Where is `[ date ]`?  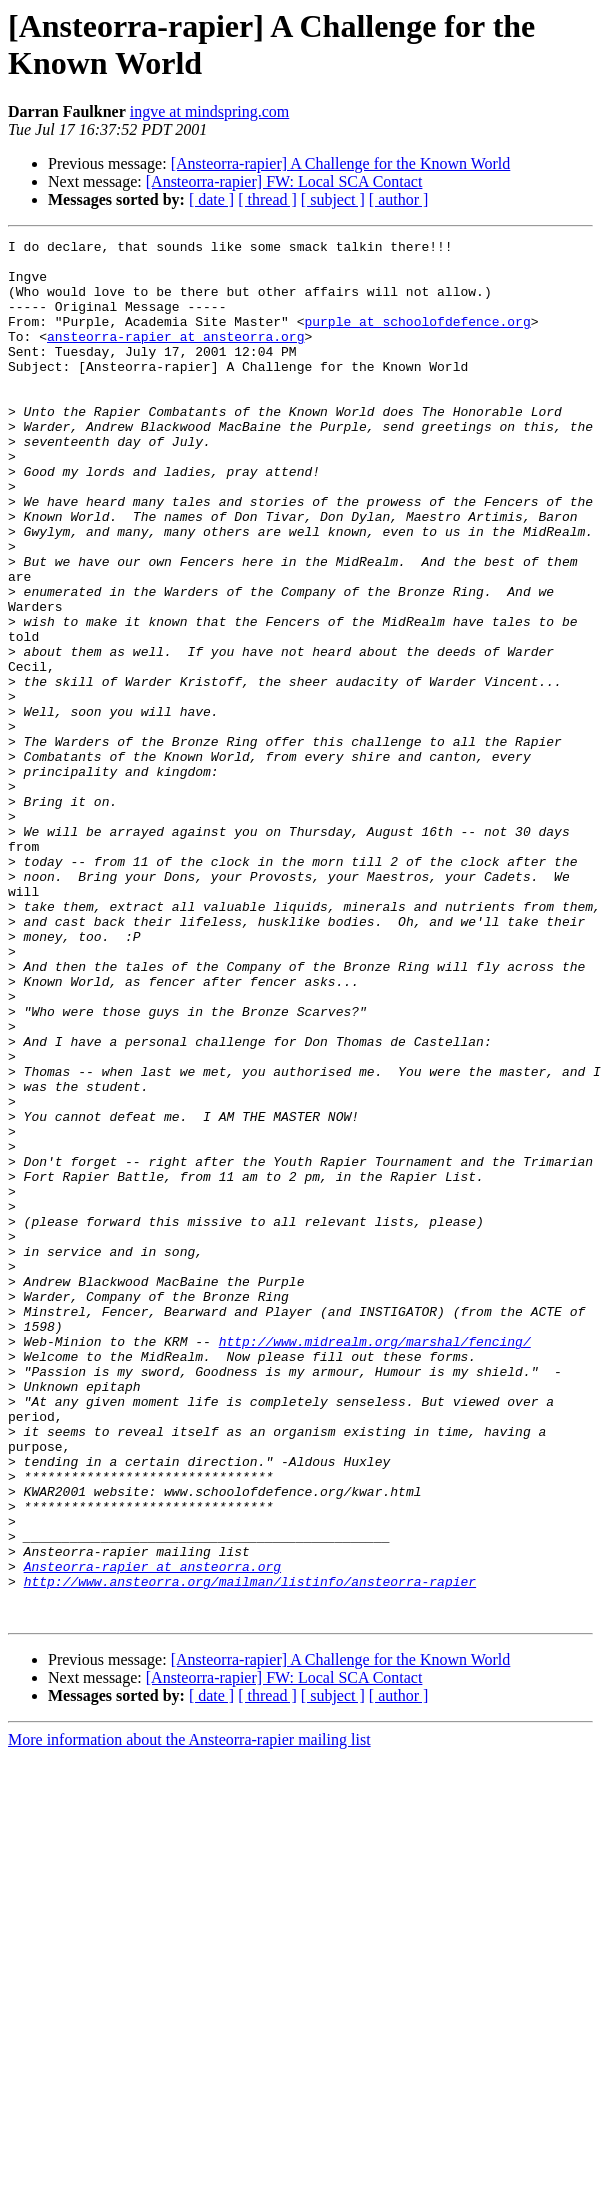 [ date ] is located at coordinates (211, 199).